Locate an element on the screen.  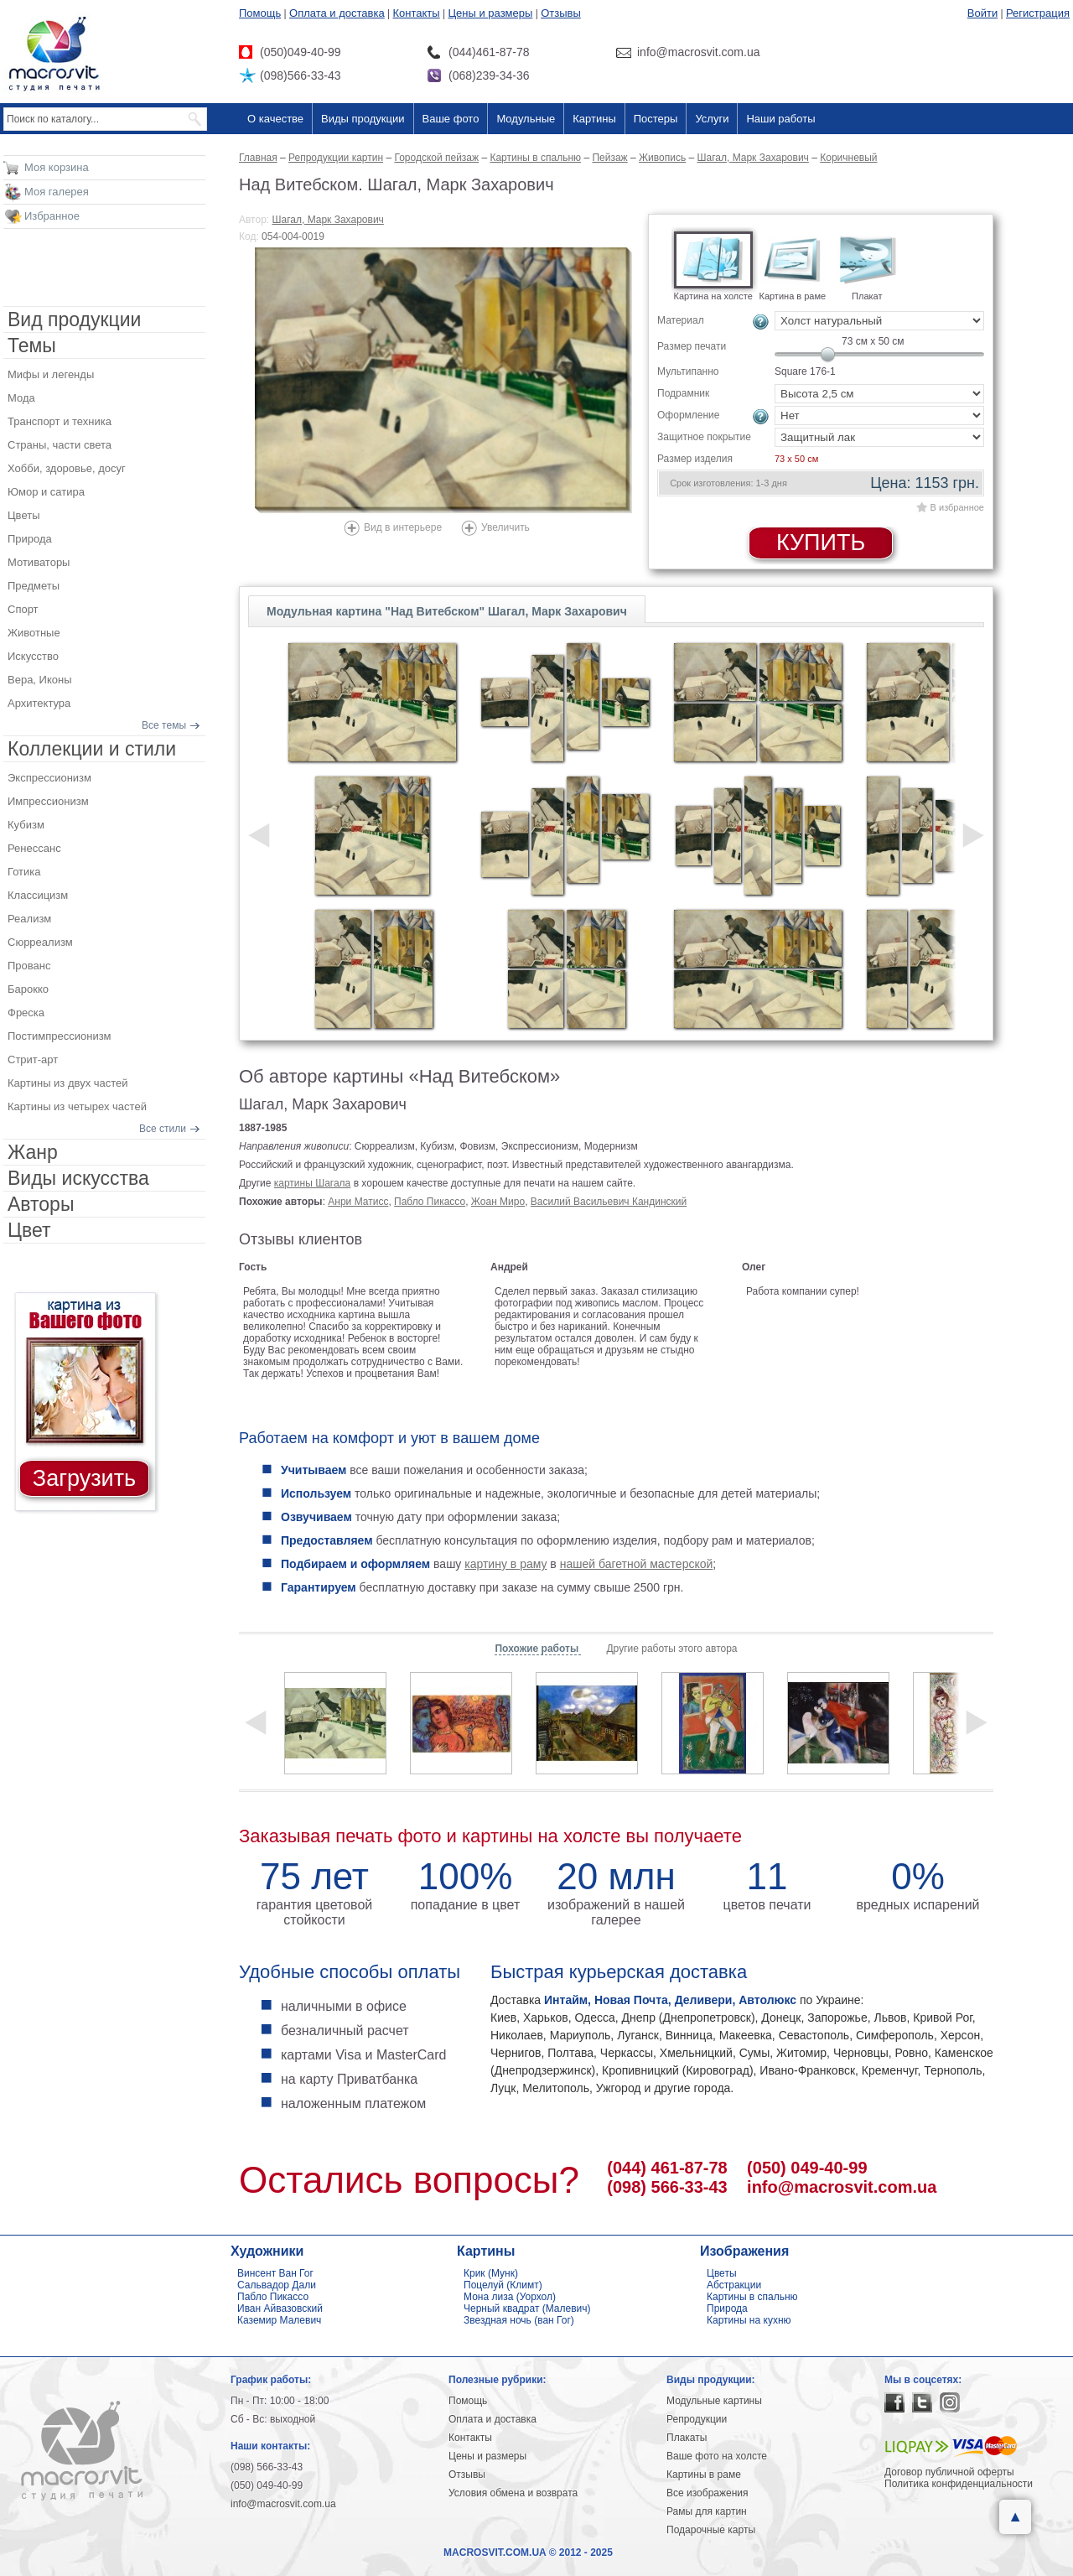
Барокко is located at coordinates (28, 989).